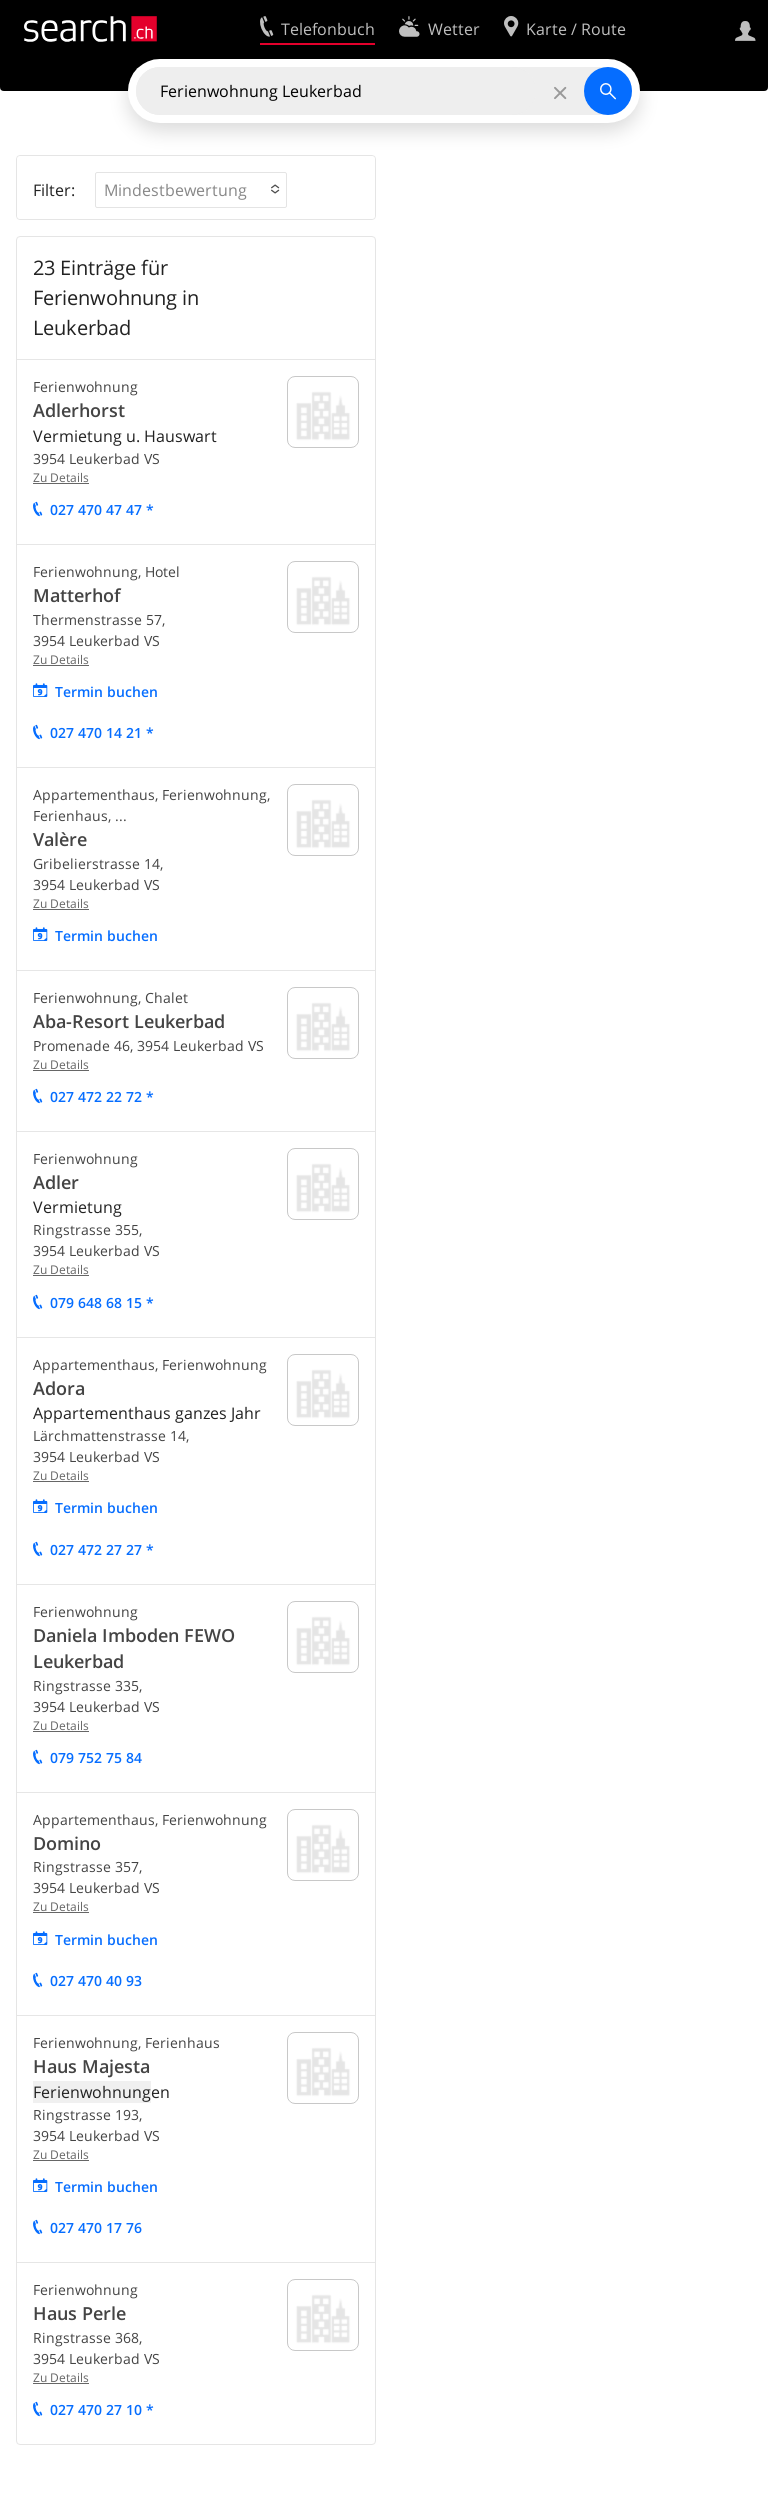  I want to click on [button], so click(191, 190).